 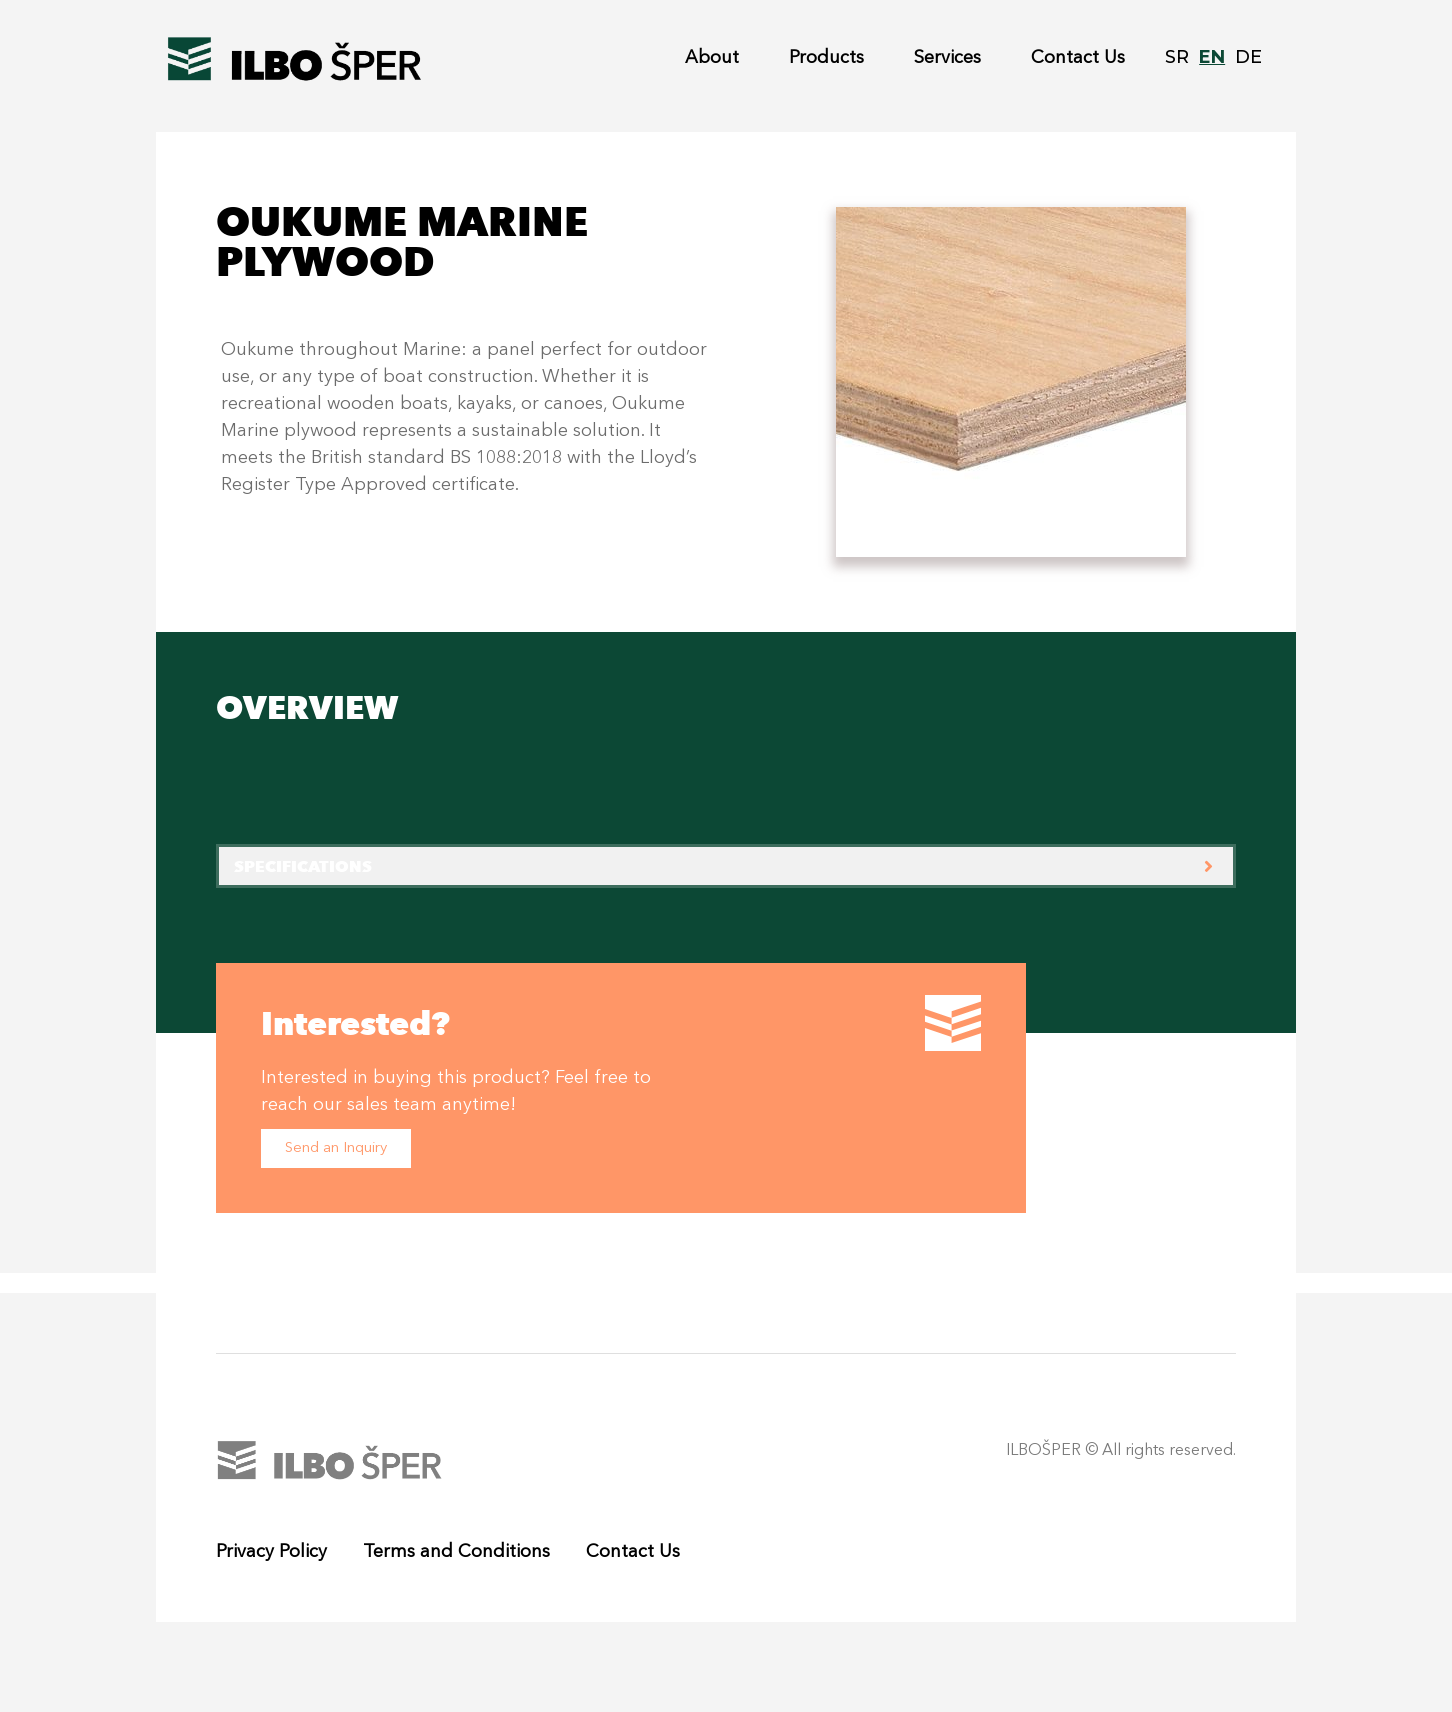 What do you see at coordinates (271, 1552) in the screenshot?
I see `Privacy Policy` at bounding box center [271, 1552].